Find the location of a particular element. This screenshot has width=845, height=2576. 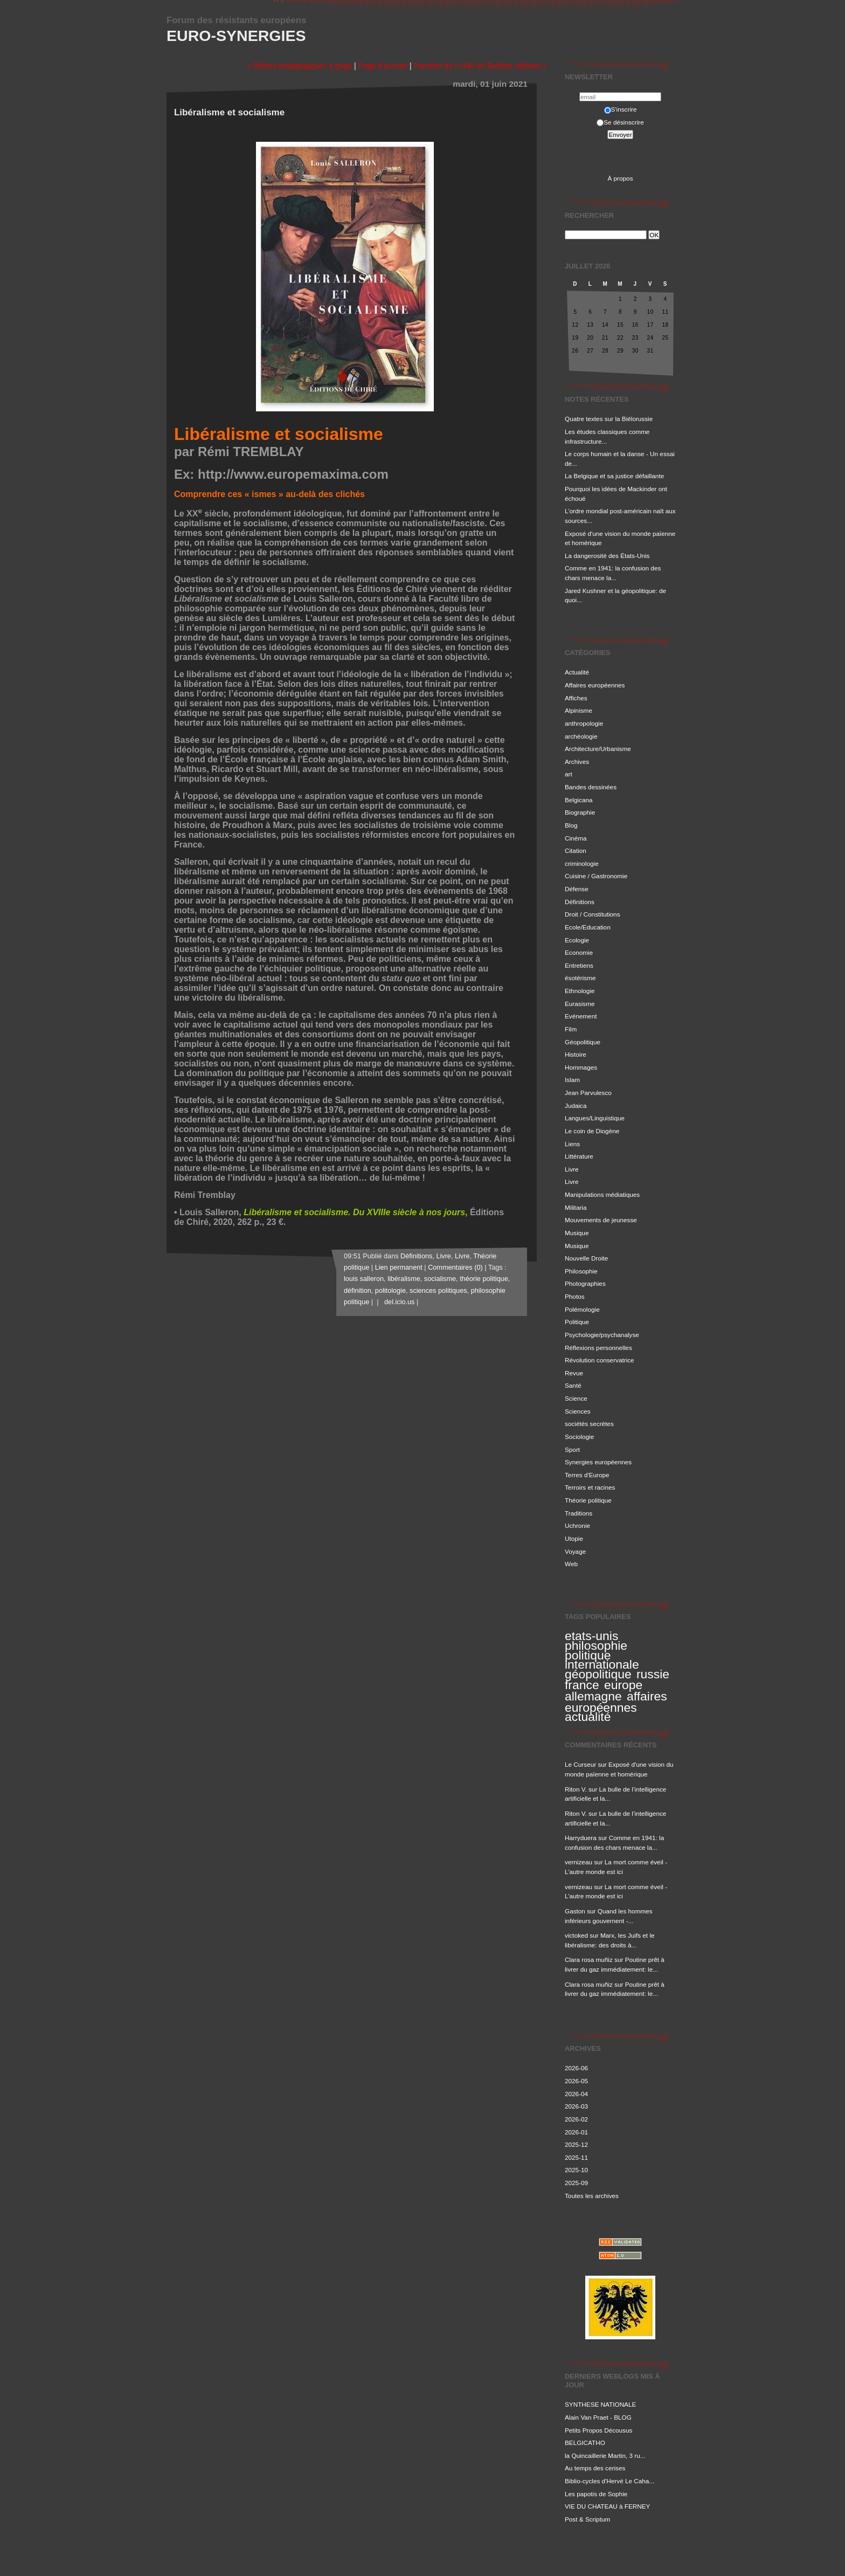

Liens is located at coordinates (572, 1143).